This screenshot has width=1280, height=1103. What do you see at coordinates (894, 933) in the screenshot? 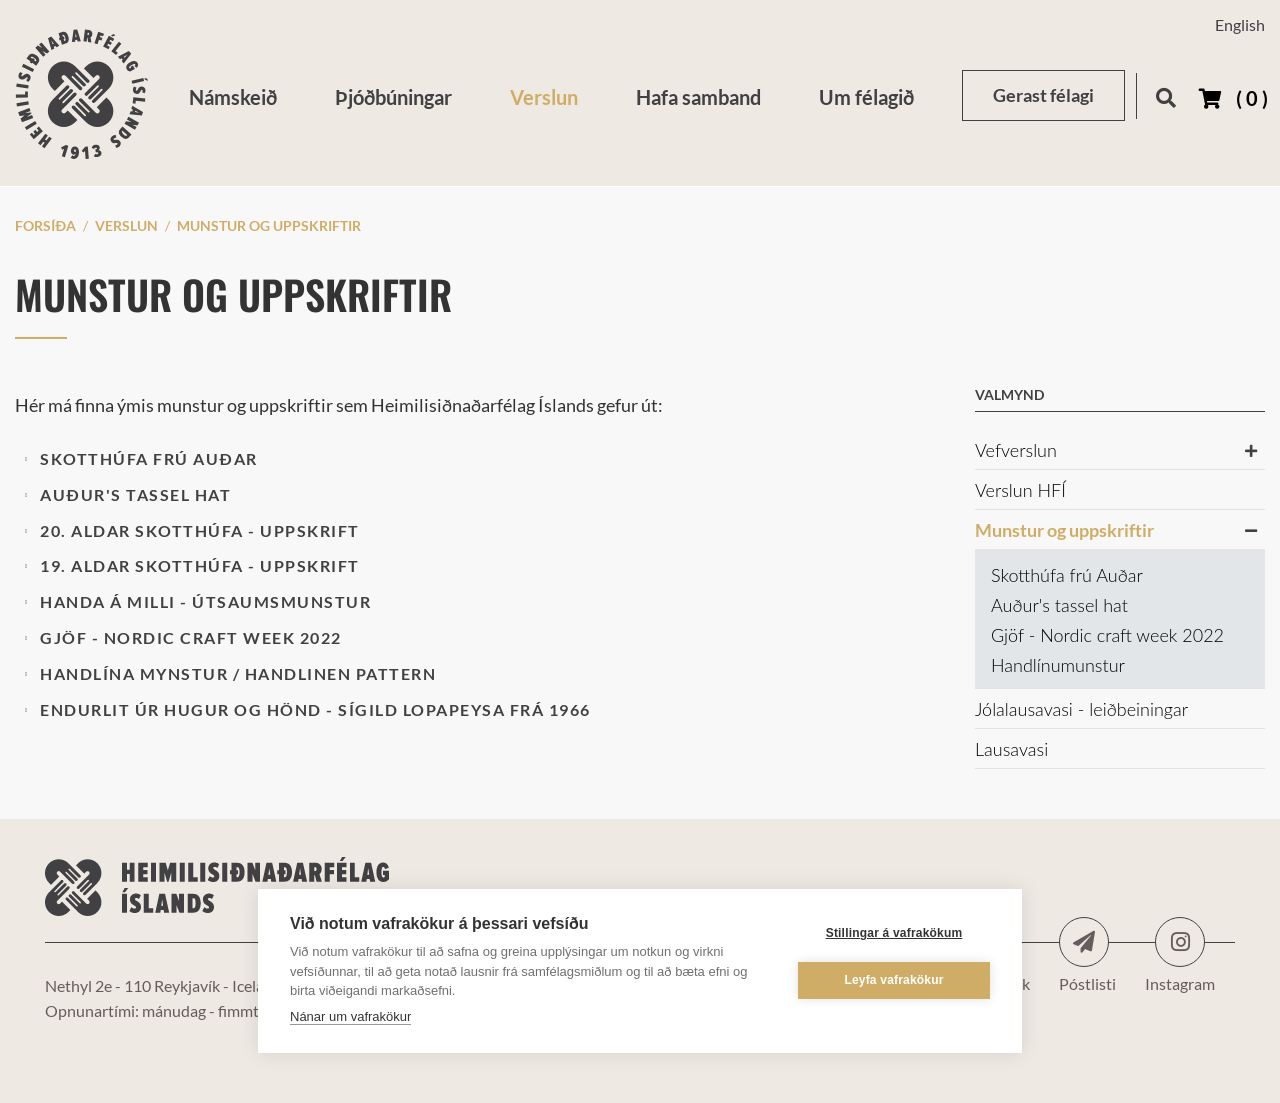
I see `Stillingar á vafrakökum` at bounding box center [894, 933].